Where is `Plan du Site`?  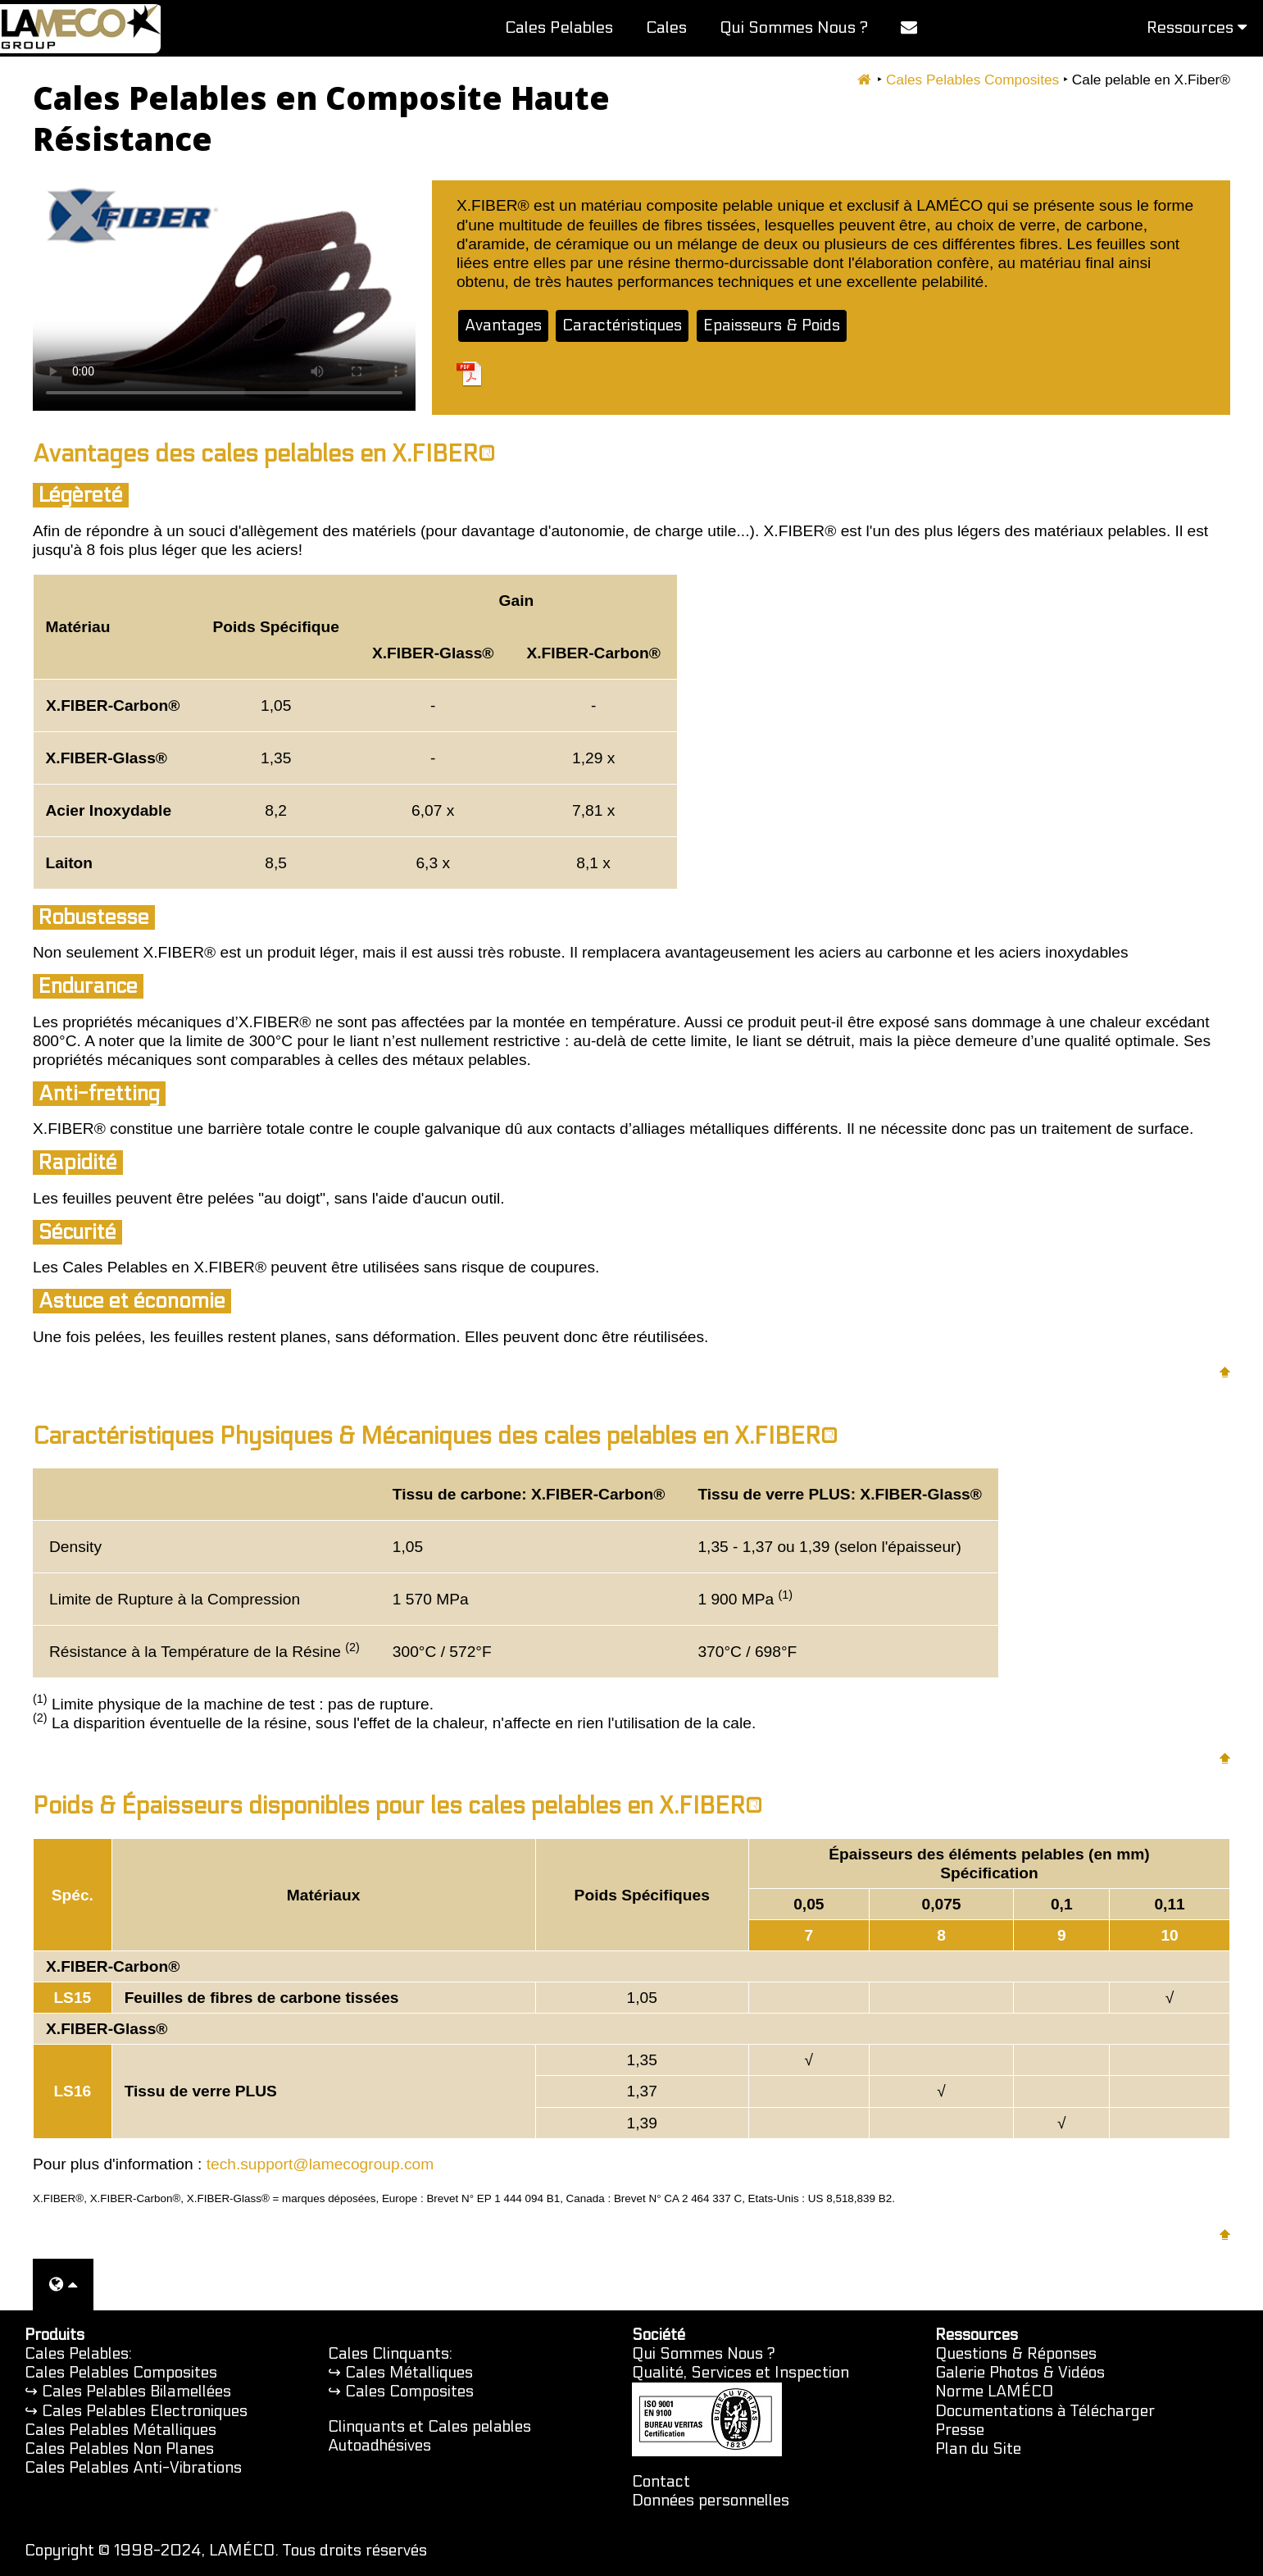 Plan du Site is located at coordinates (978, 2449).